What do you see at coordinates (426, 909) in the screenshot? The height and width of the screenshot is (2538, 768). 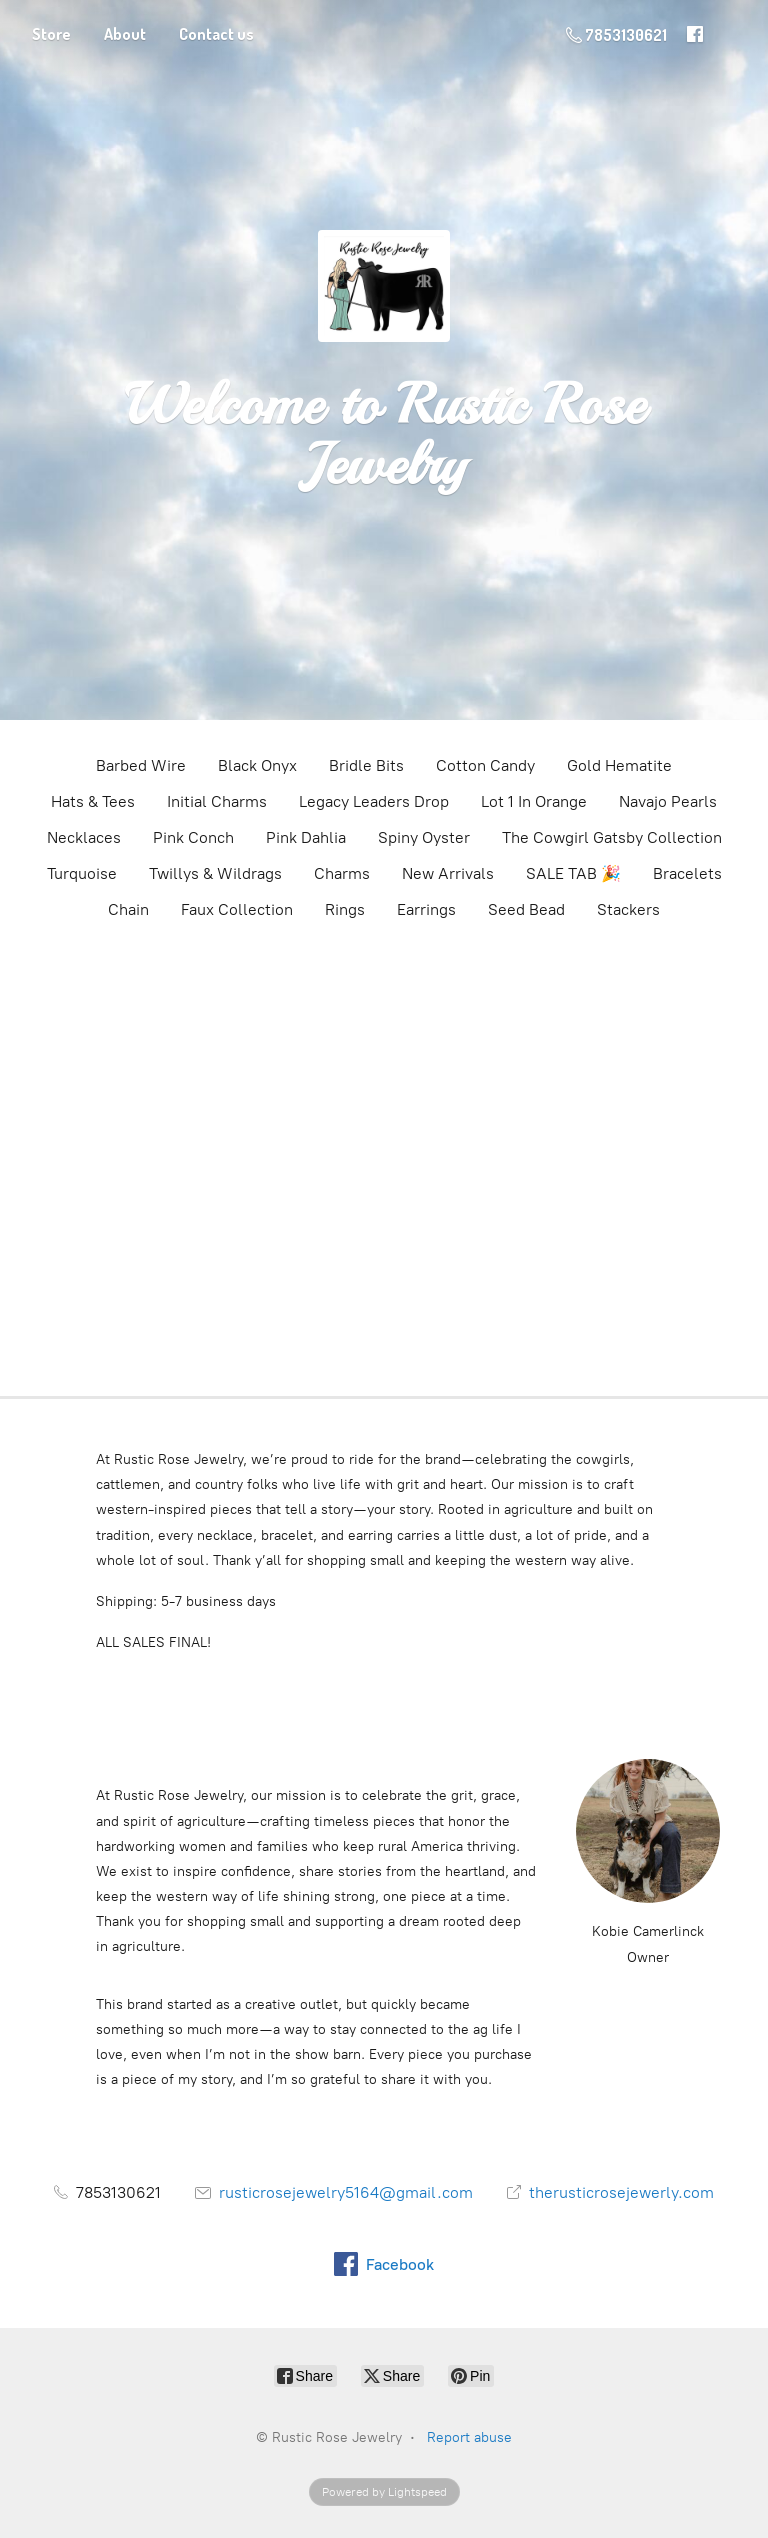 I see `Earrings` at bounding box center [426, 909].